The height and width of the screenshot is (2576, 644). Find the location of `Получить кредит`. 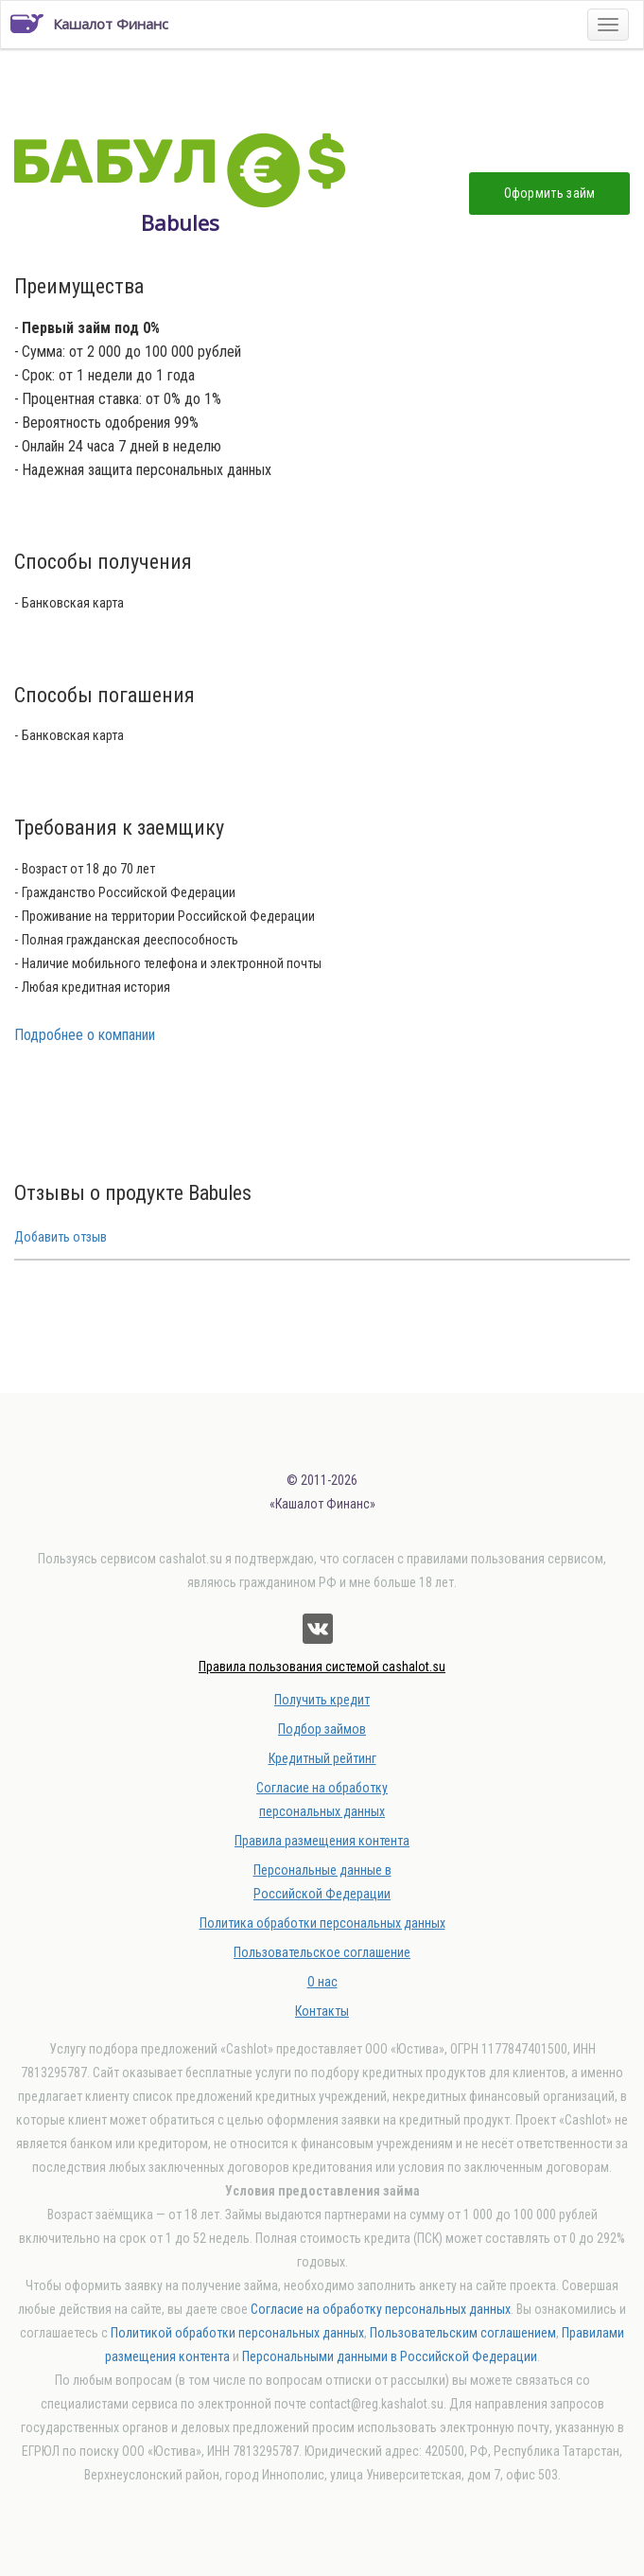

Получить кредит is located at coordinates (322, 1699).